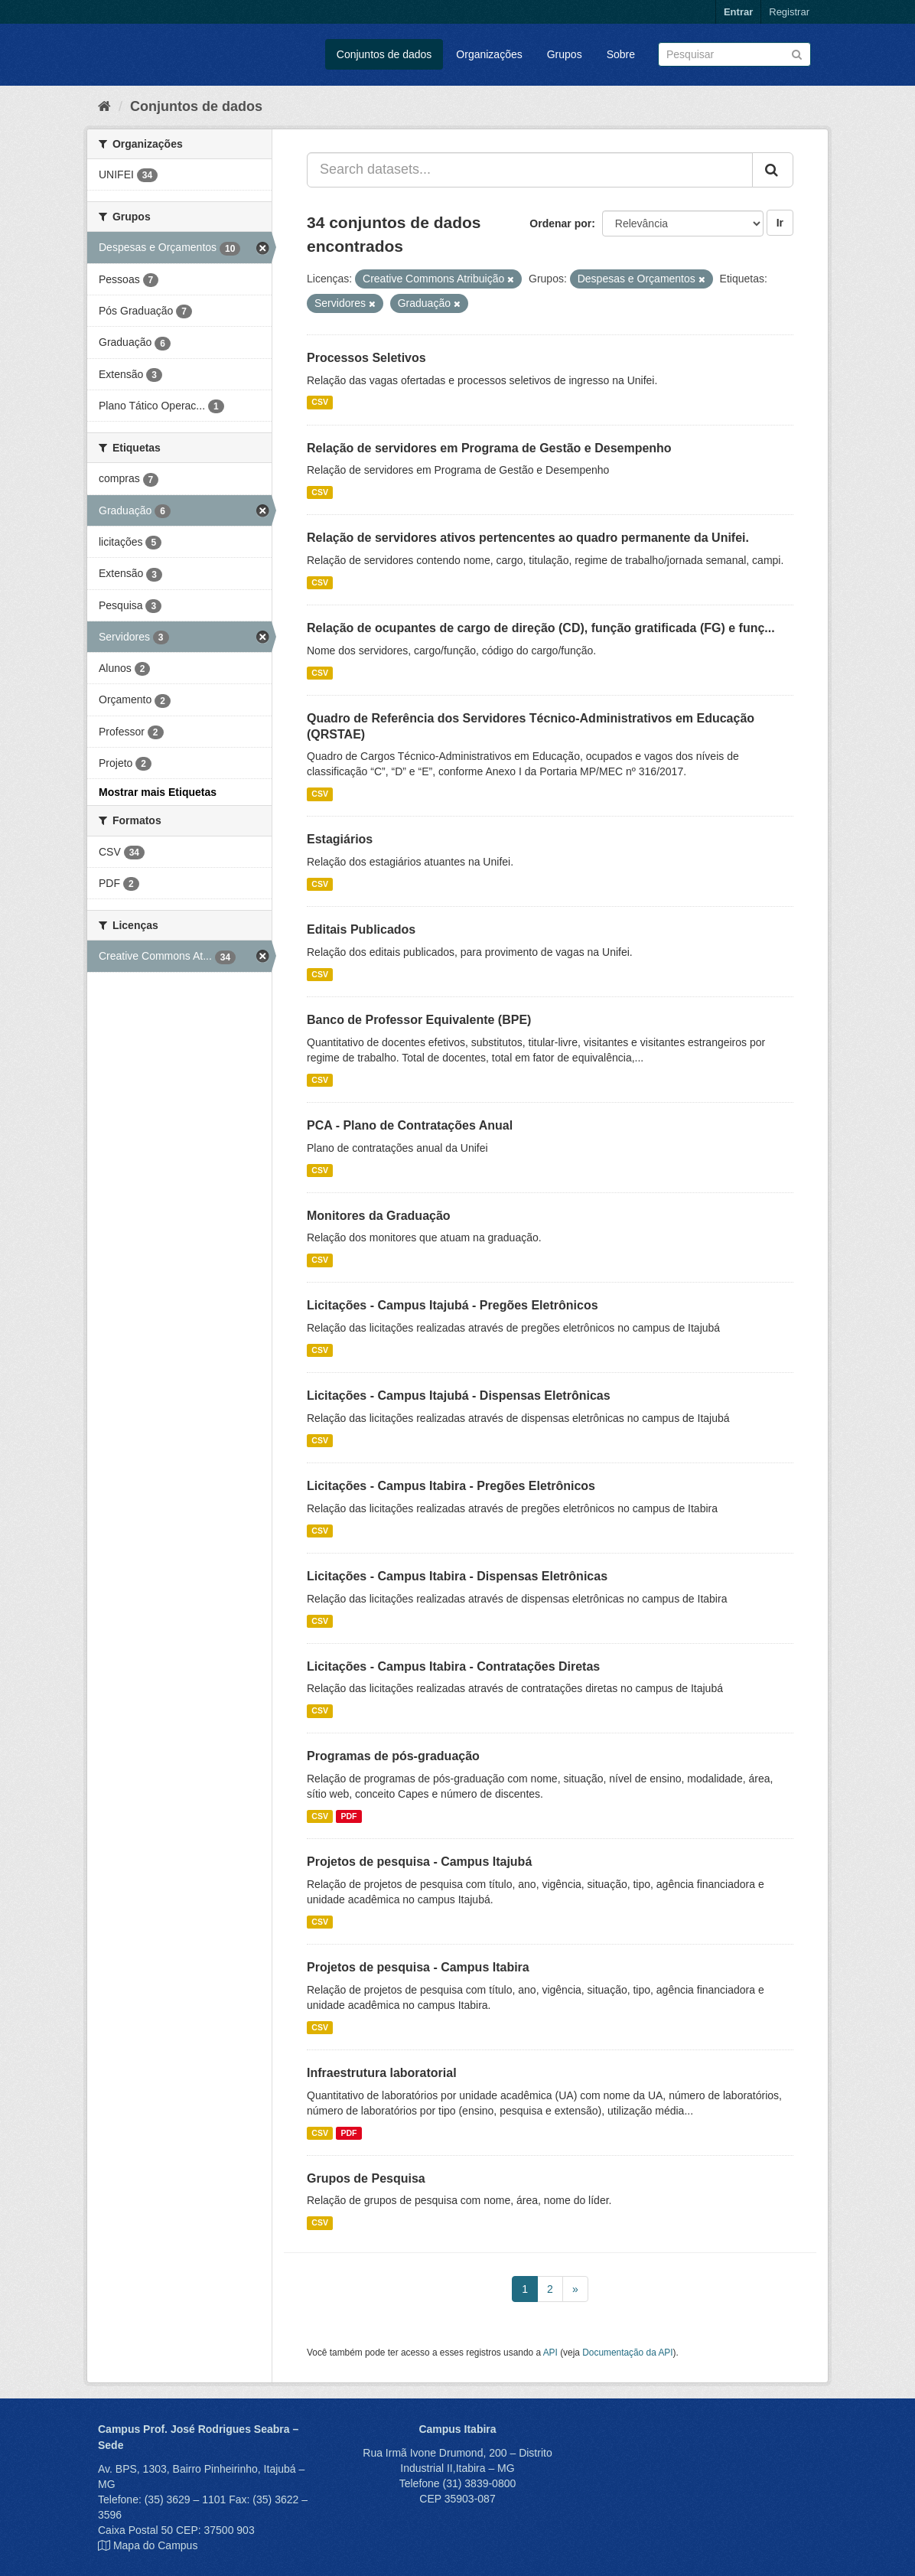 The height and width of the screenshot is (2576, 915). What do you see at coordinates (457, 1576) in the screenshot?
I see `Licitações - Campus Itabira - Dispensas Eletrônicas` at bounding box center [457, 1576].